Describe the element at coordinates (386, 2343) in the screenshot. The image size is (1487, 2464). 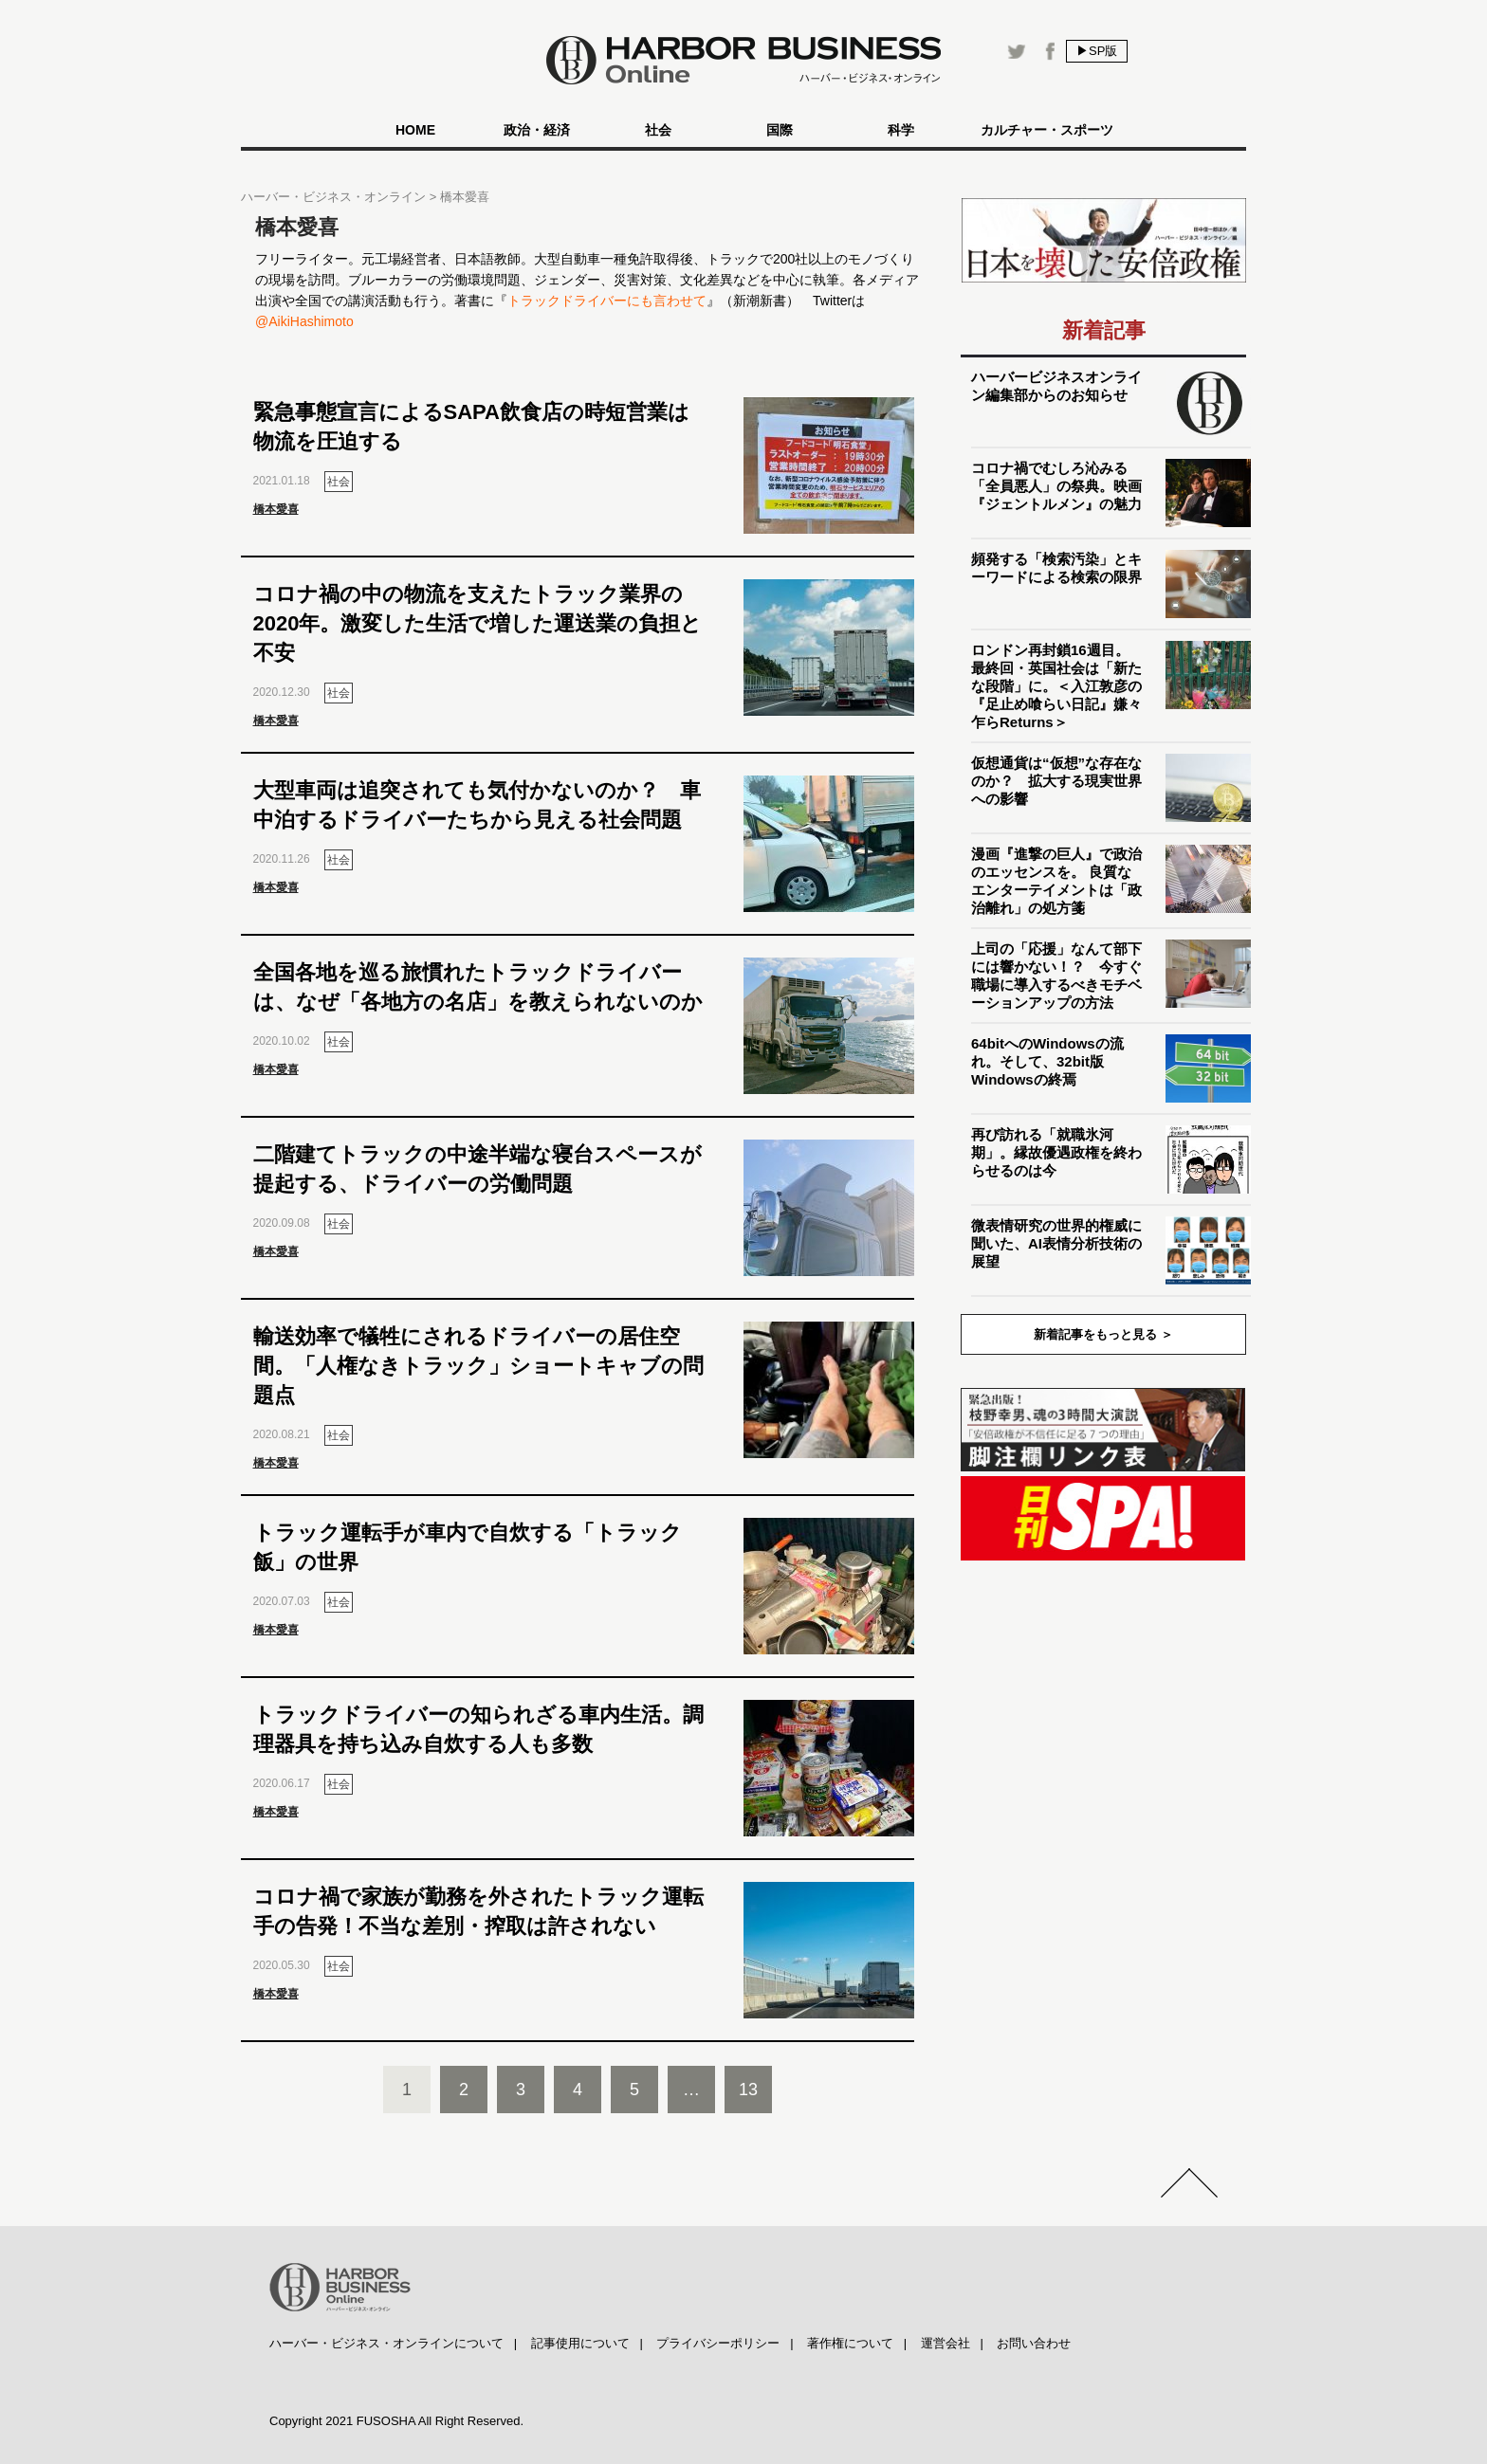
I see `ハーバー・ビジネス・オンラインについて` at that location.